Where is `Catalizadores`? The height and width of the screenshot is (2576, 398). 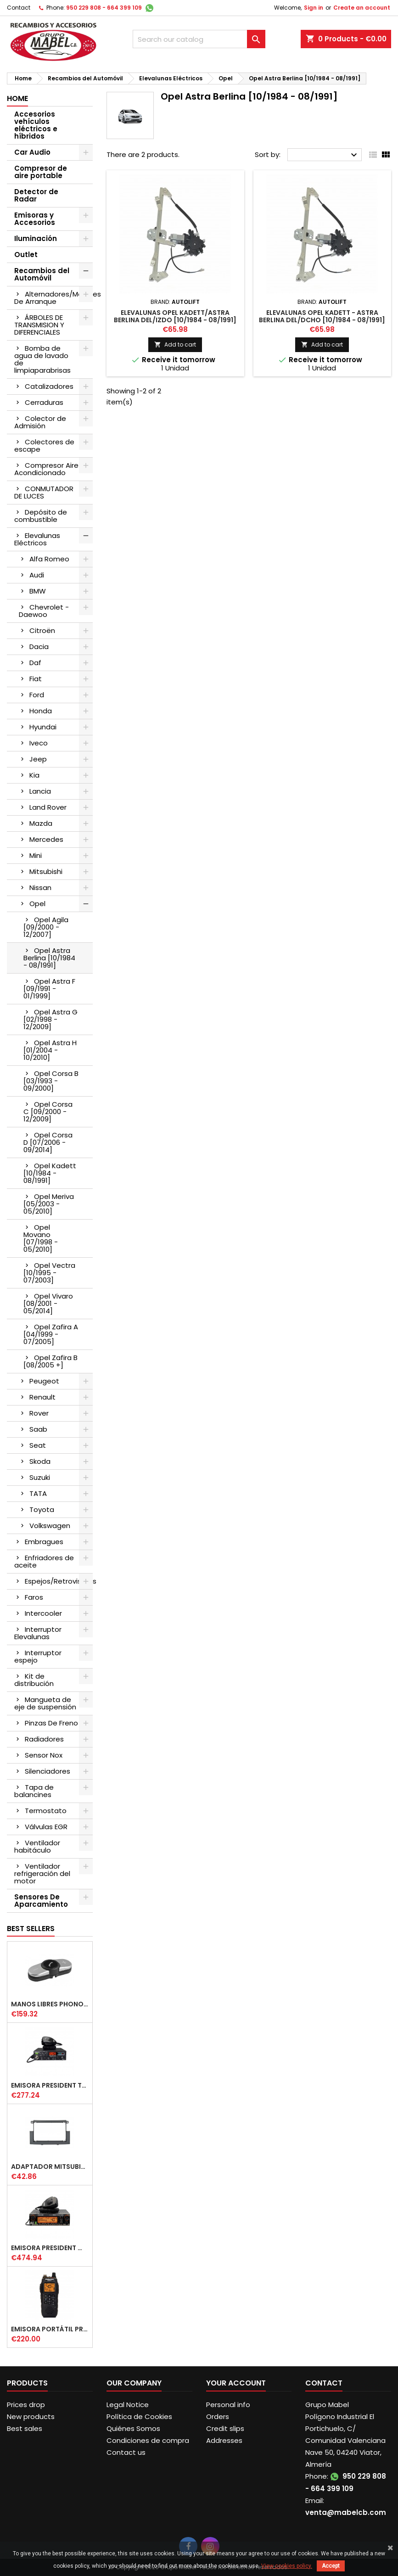 Catalizadores is located at coordinates (49, 386).